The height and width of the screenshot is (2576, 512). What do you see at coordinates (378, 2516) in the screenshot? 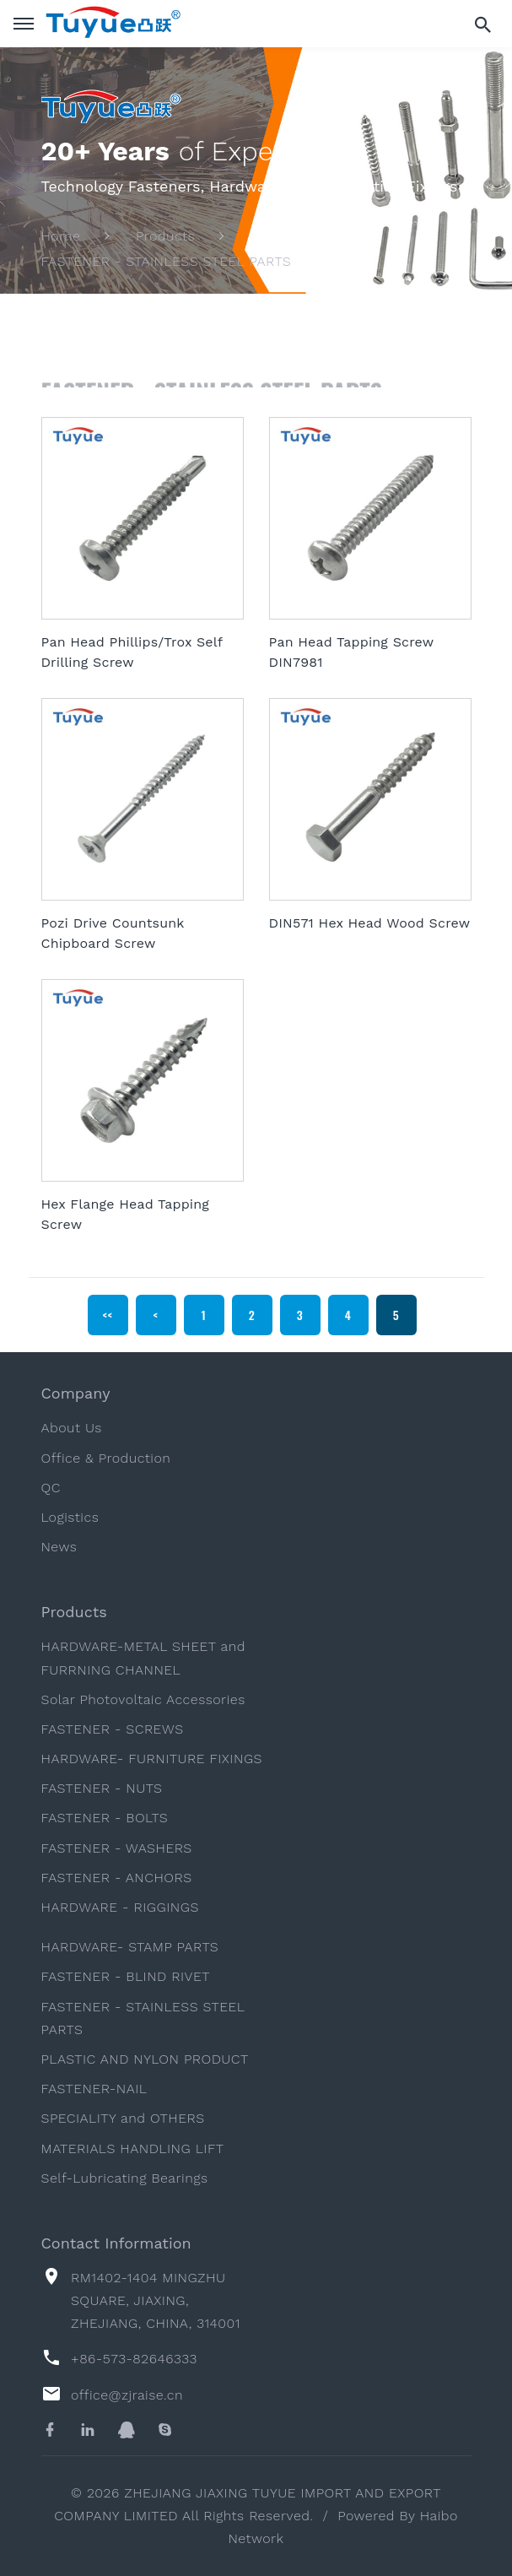
I see `Powered By` at bounding box center [378, 2516].